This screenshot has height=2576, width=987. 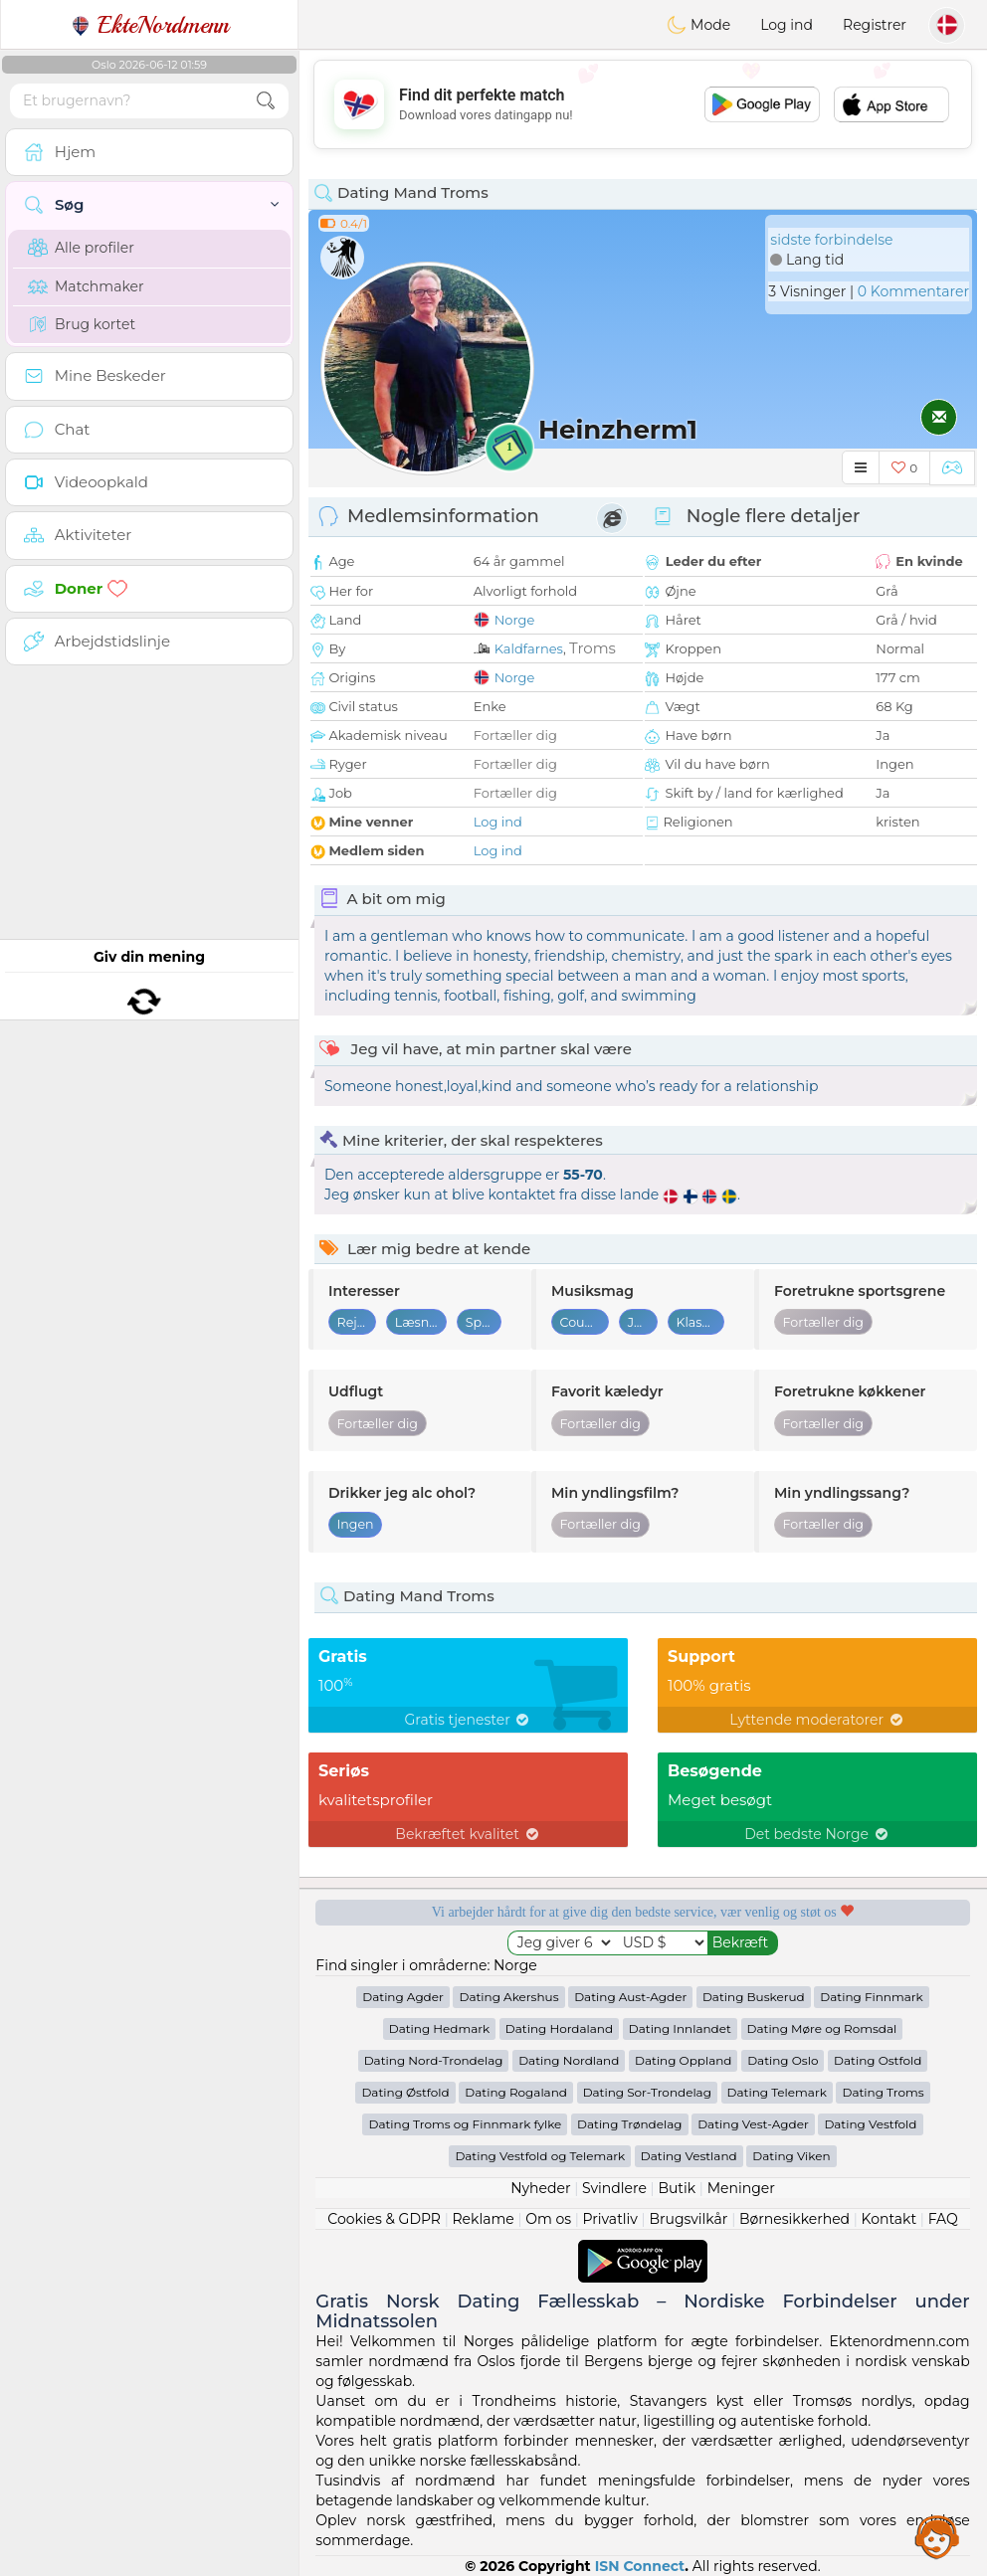 I want to click on Dating Oppland, so click(x=683, y=2060).